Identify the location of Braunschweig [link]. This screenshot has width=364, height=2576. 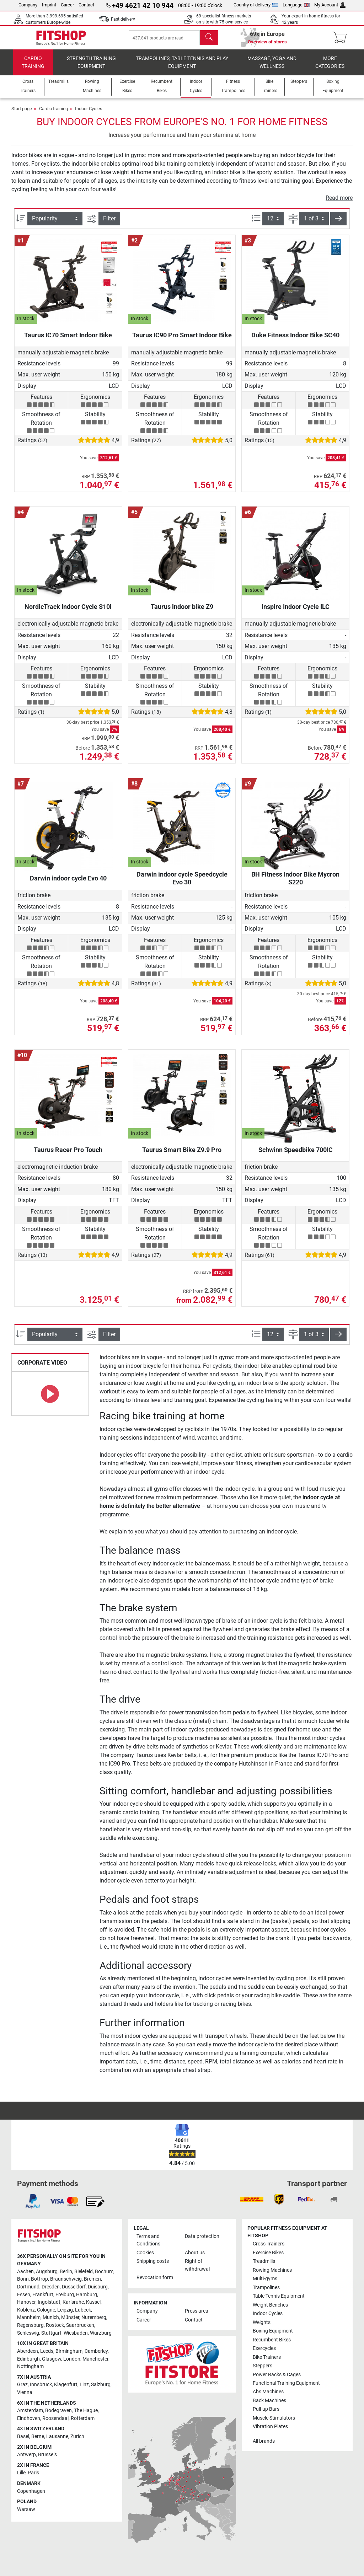
(66, 2279).